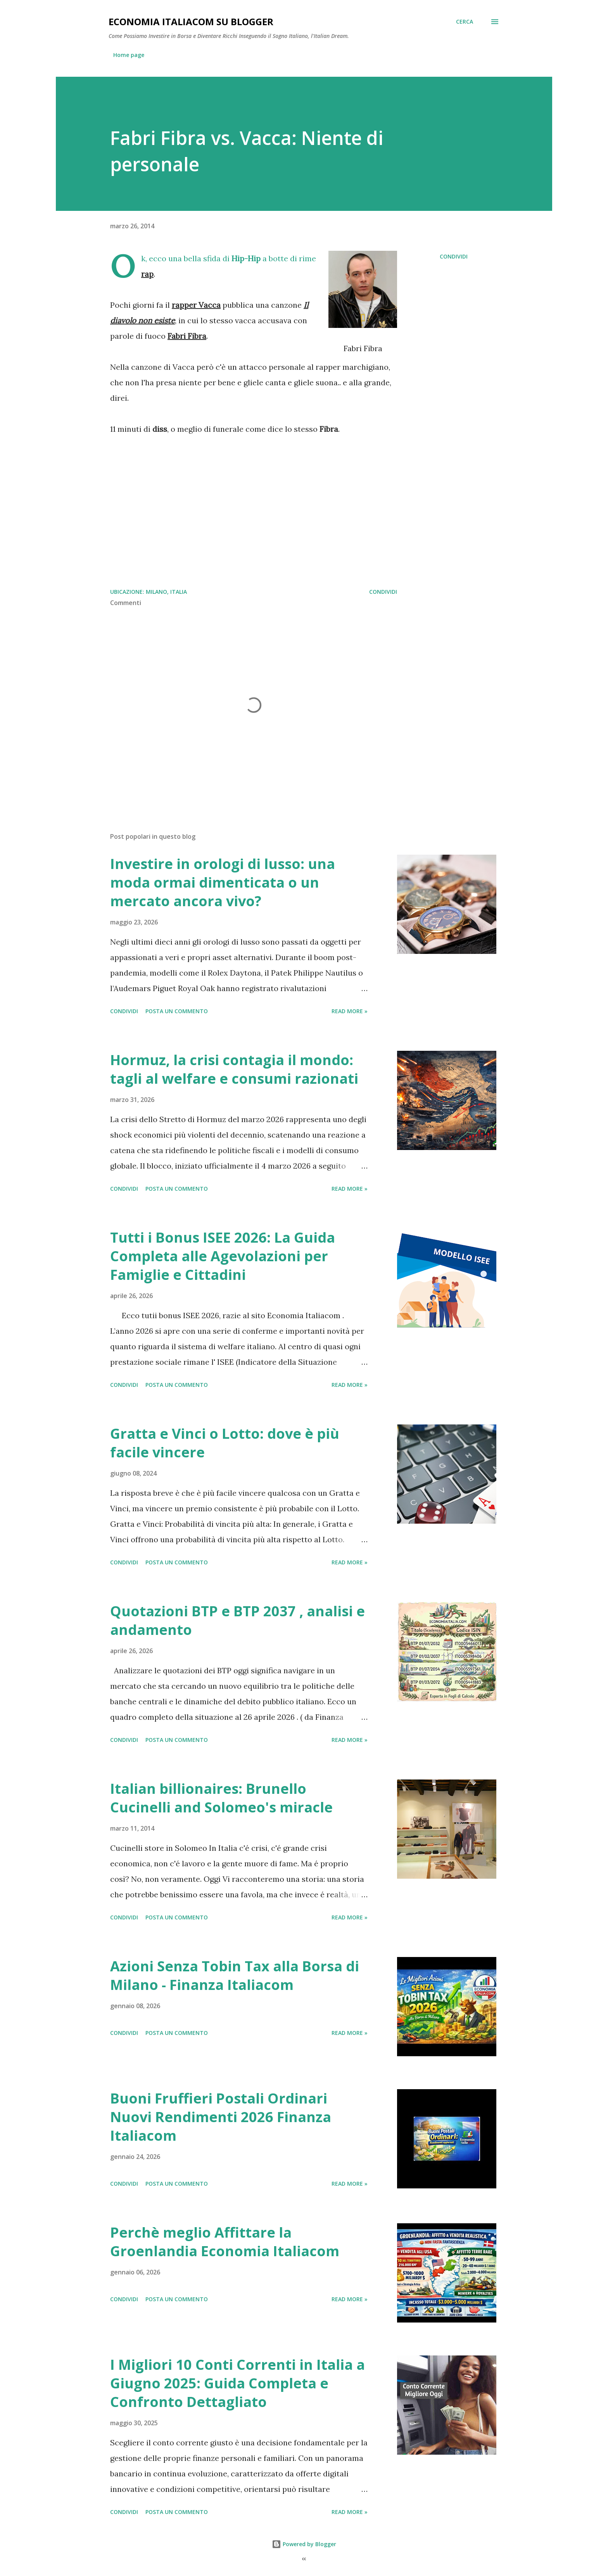 The width and height of the screenshot is (608, 2576). Describe the element at coordinates (220, 2117) in the screenshot. I see `Buoni Fruffieri Postali Ordinari Nuovi Rendimenti 2026 Finanza Italiacom` at that location.